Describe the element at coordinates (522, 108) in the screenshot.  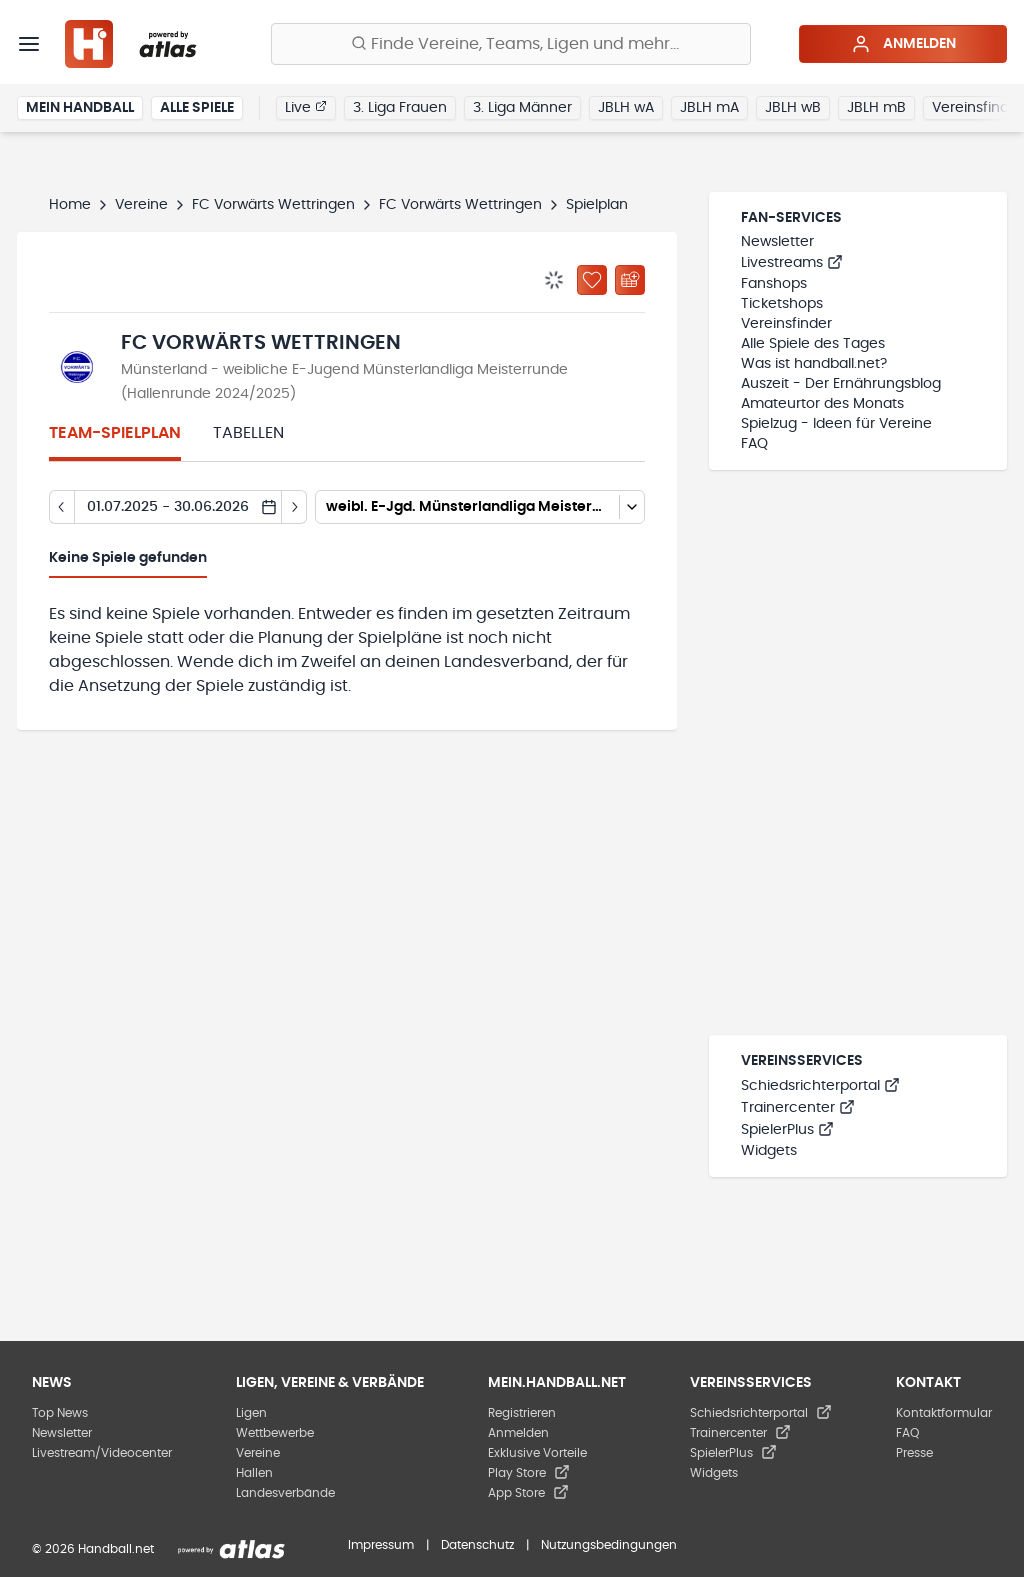
I see `3. Liga Männer` at that location.